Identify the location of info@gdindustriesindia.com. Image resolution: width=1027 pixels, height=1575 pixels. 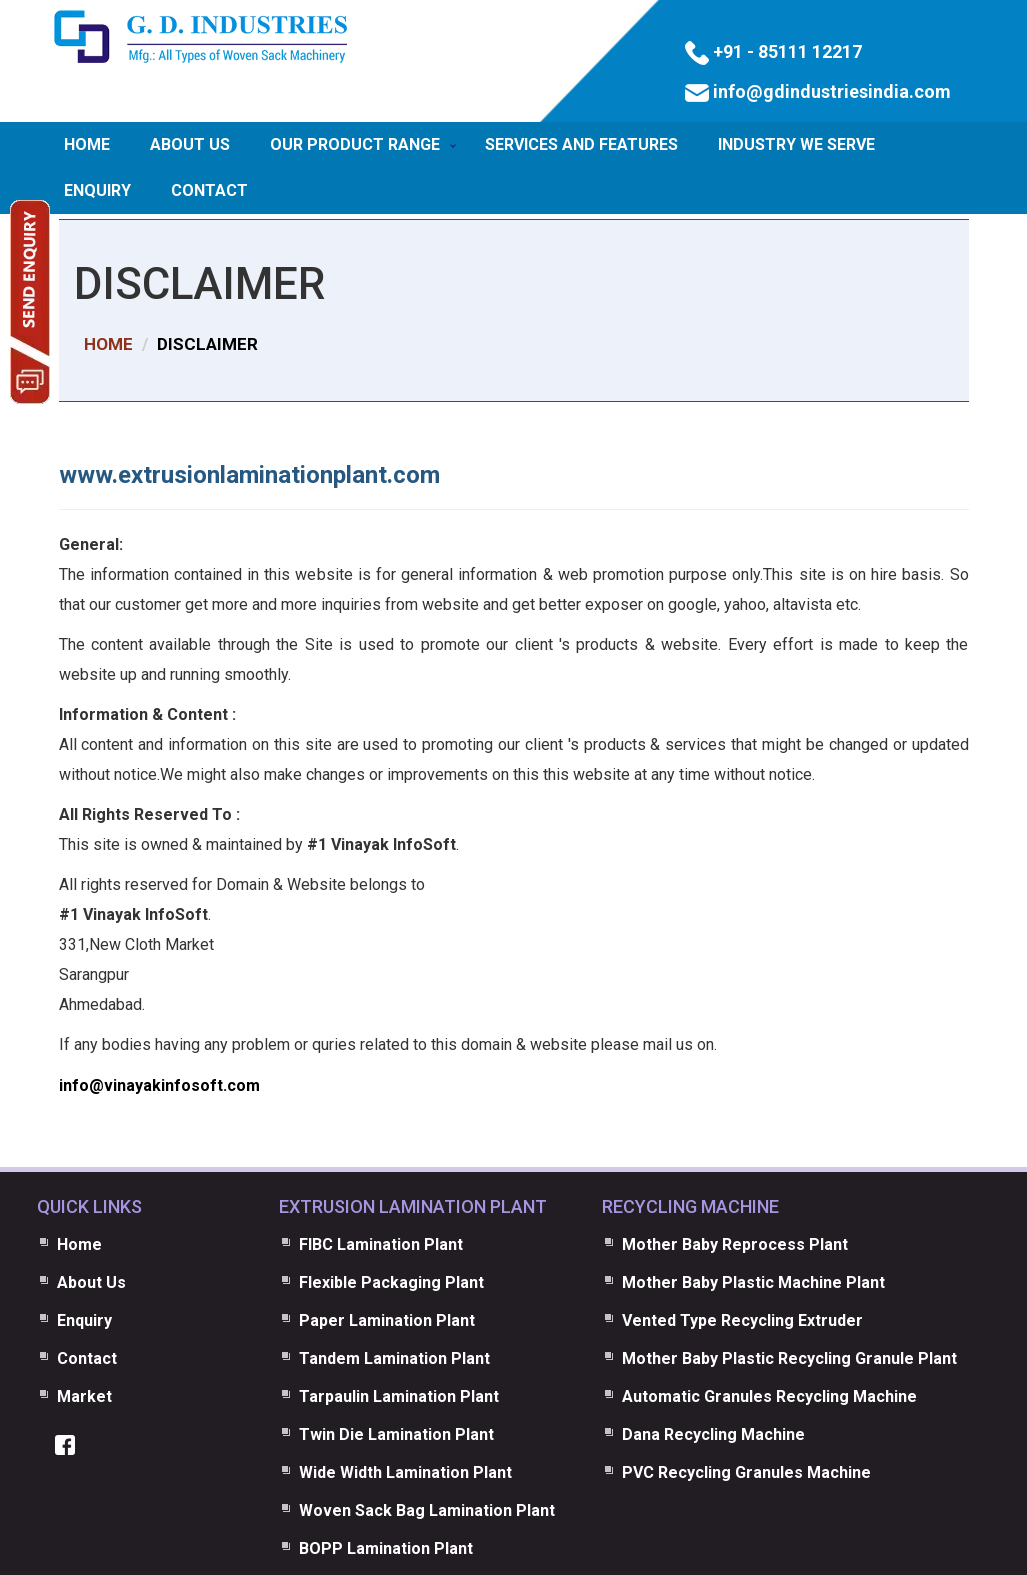
(830, 91).